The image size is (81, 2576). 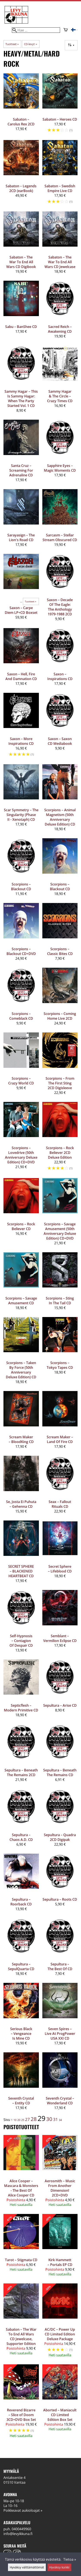 I want to click on Sepultura ‎– Quadra 2CD Digipak, so click(x=60, y=1837).